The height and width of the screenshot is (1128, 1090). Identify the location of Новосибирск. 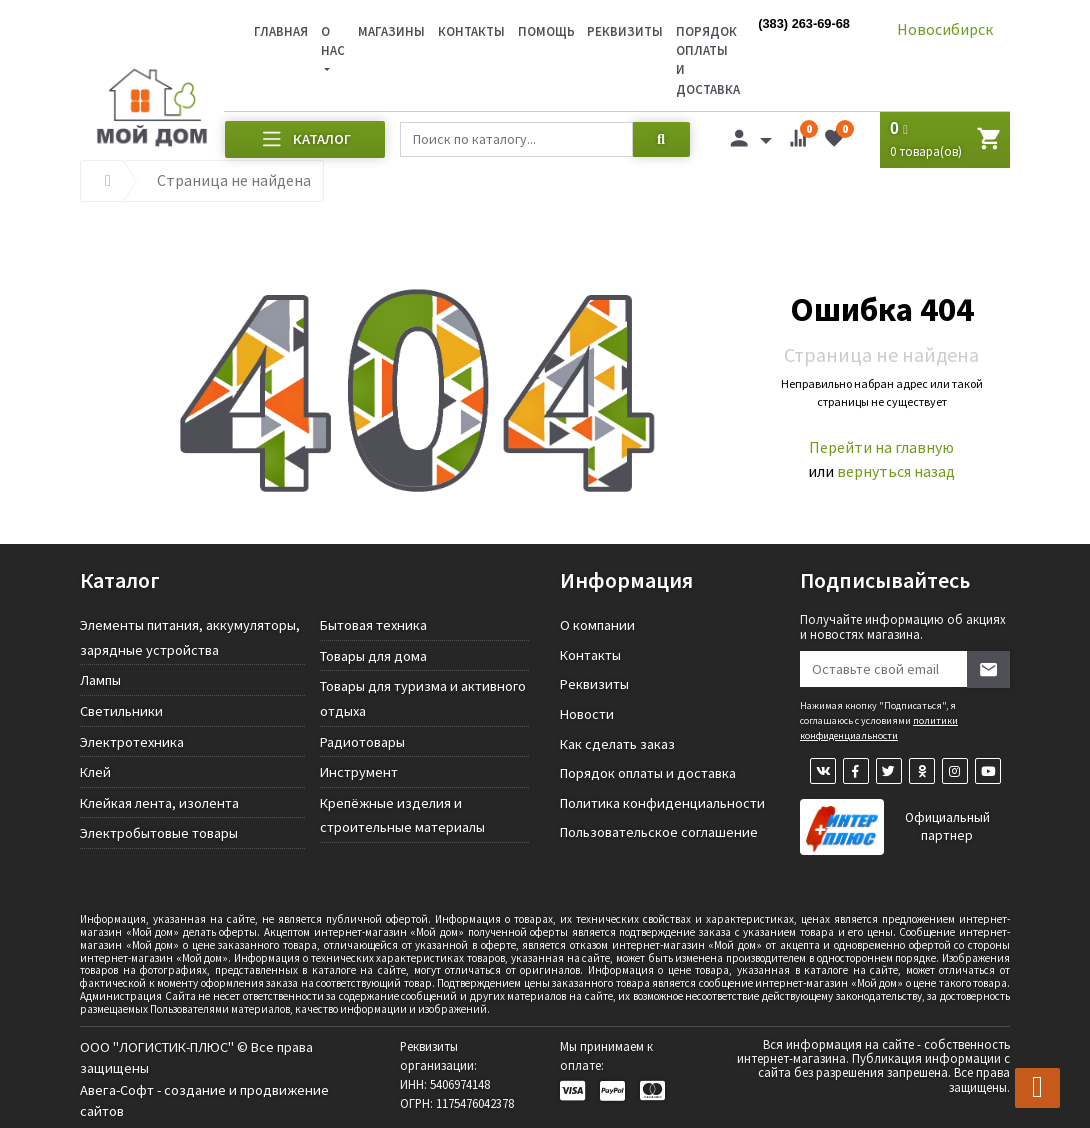
(945, 29).